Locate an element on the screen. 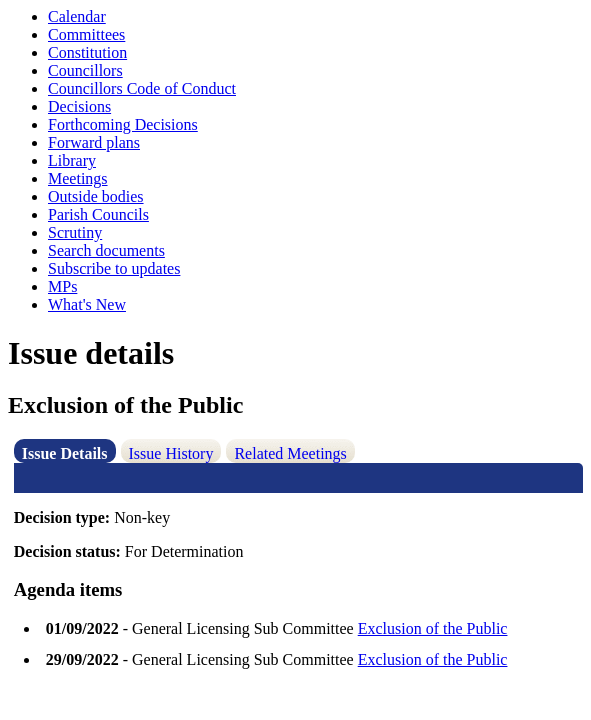  Search documents is located at coordinates (106, 250).